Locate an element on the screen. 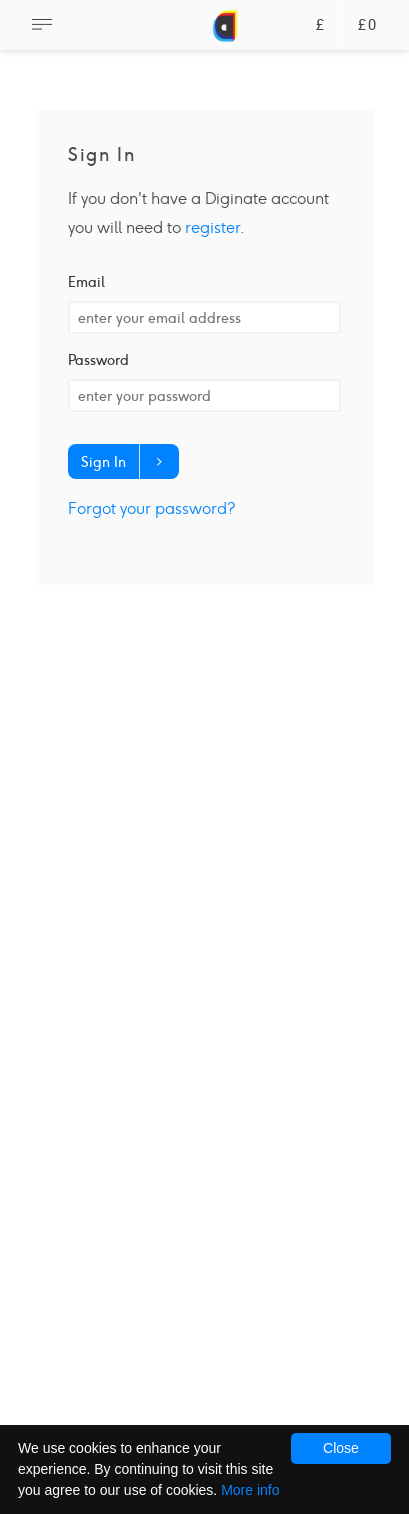 The width and height of the screenshot is (409, 1514). More info is located at coordinates (250, 1490).